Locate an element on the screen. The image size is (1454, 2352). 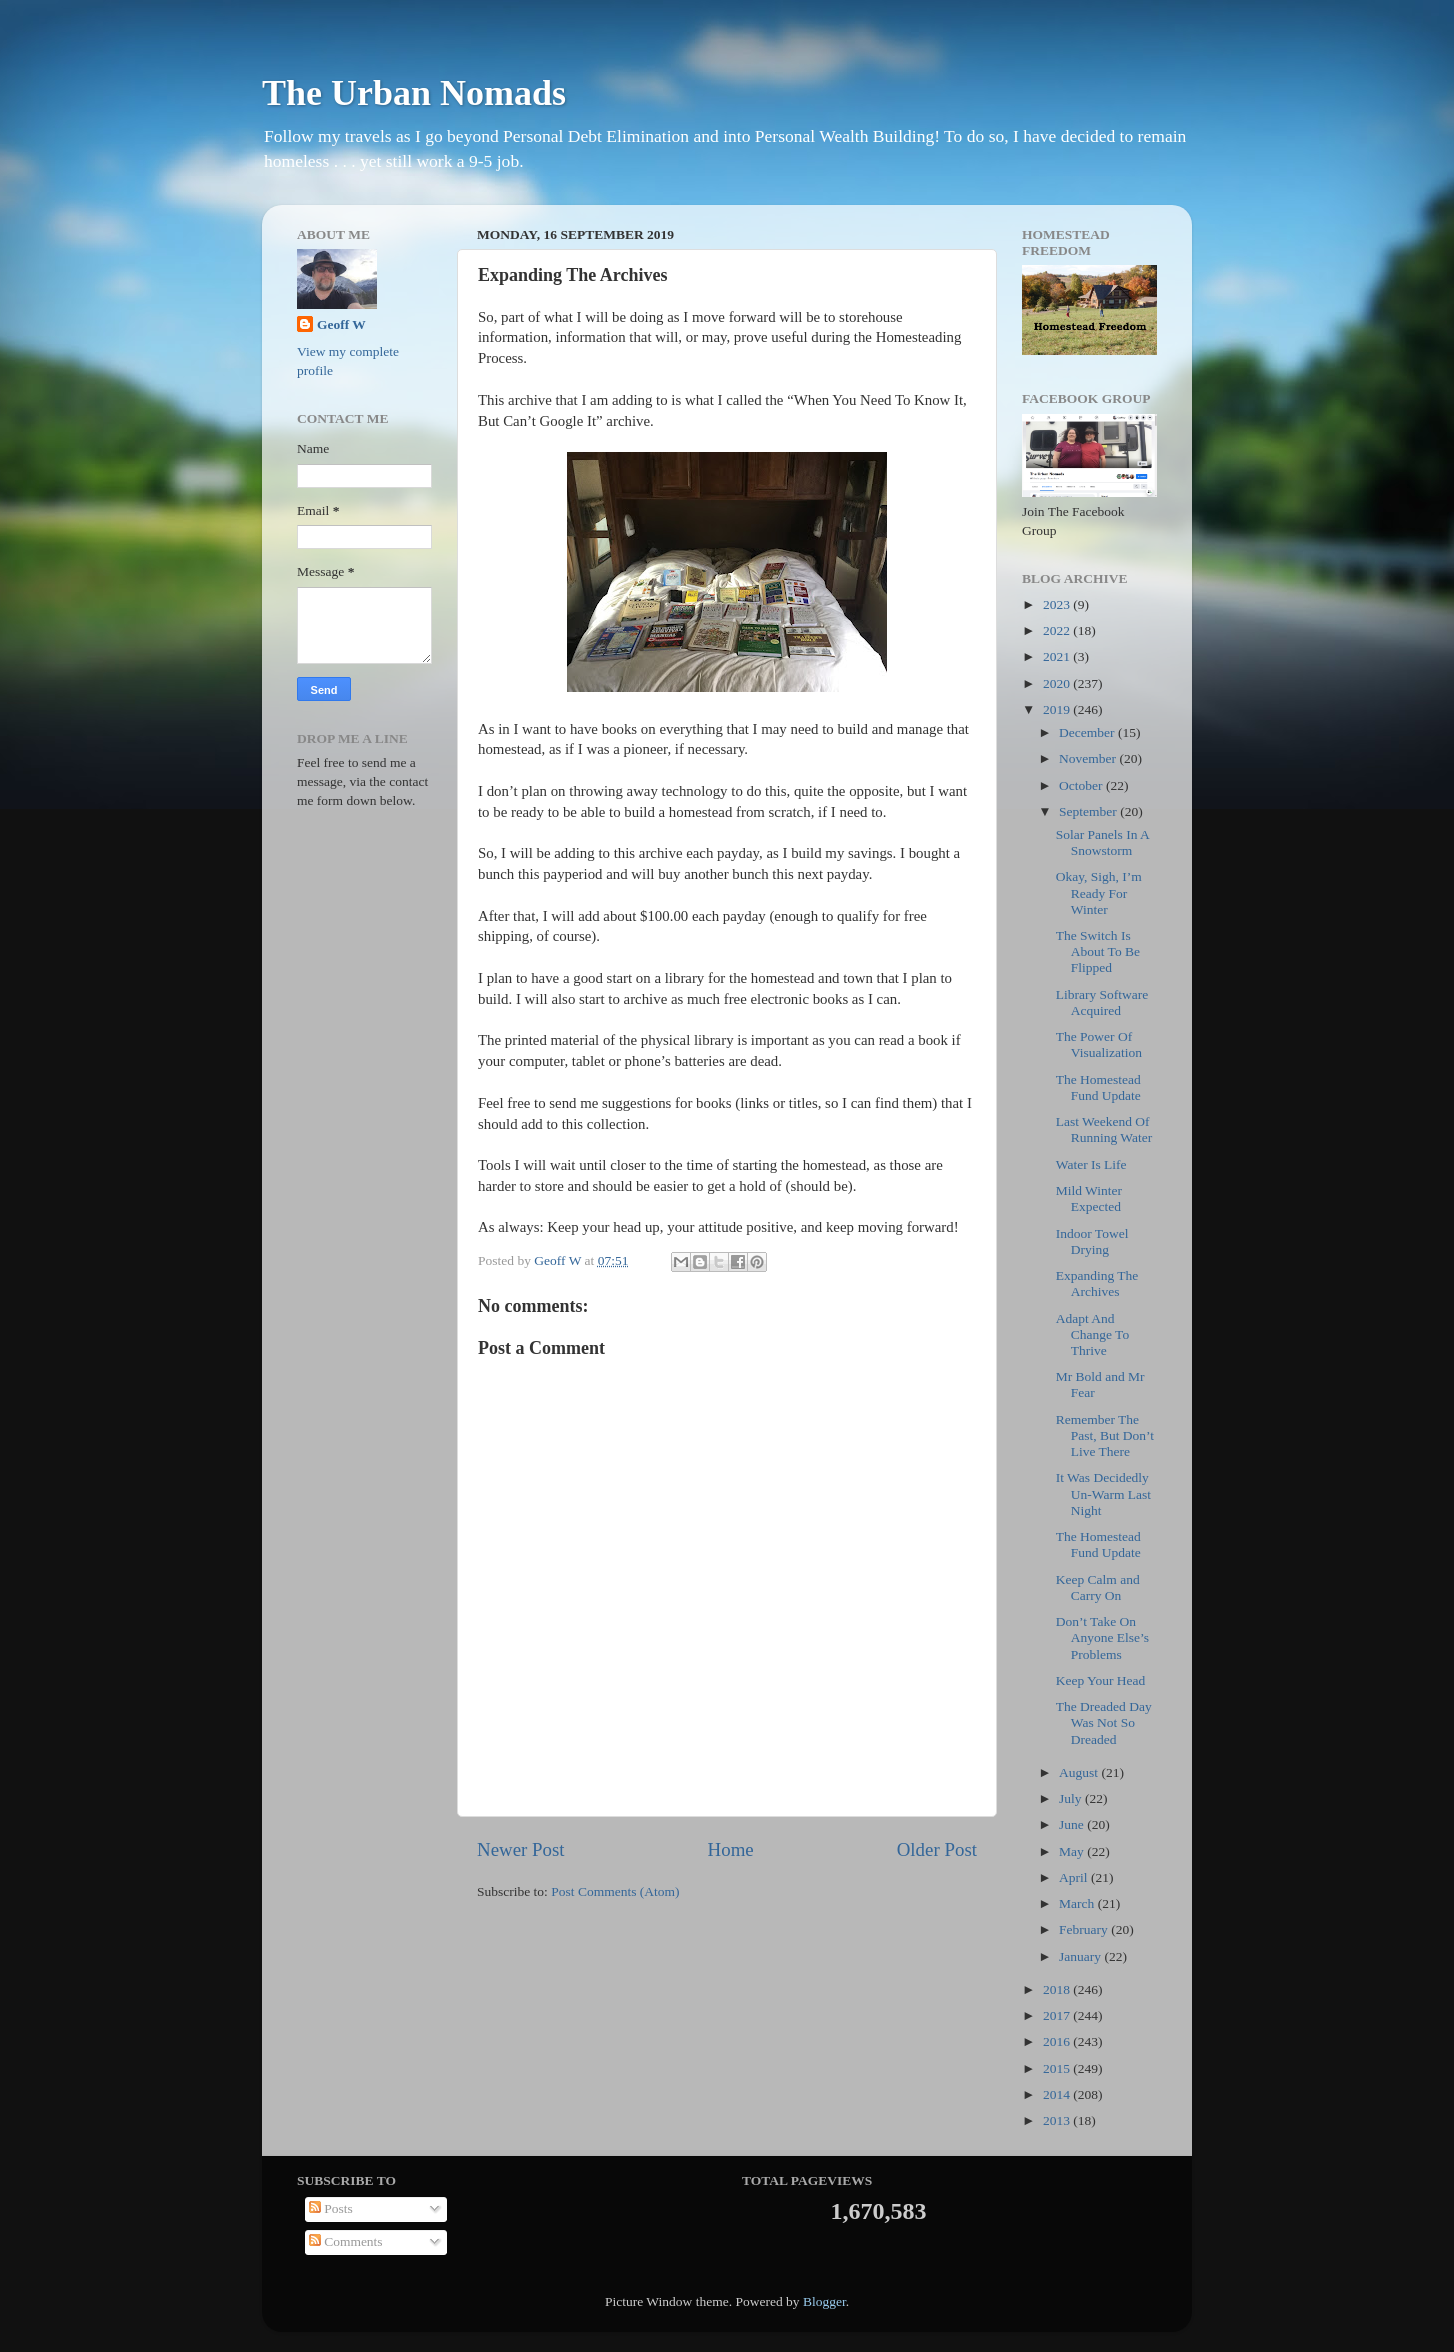
It Was Decidedly Un-Warm Last Night is located at coordinates (1103, 1493).